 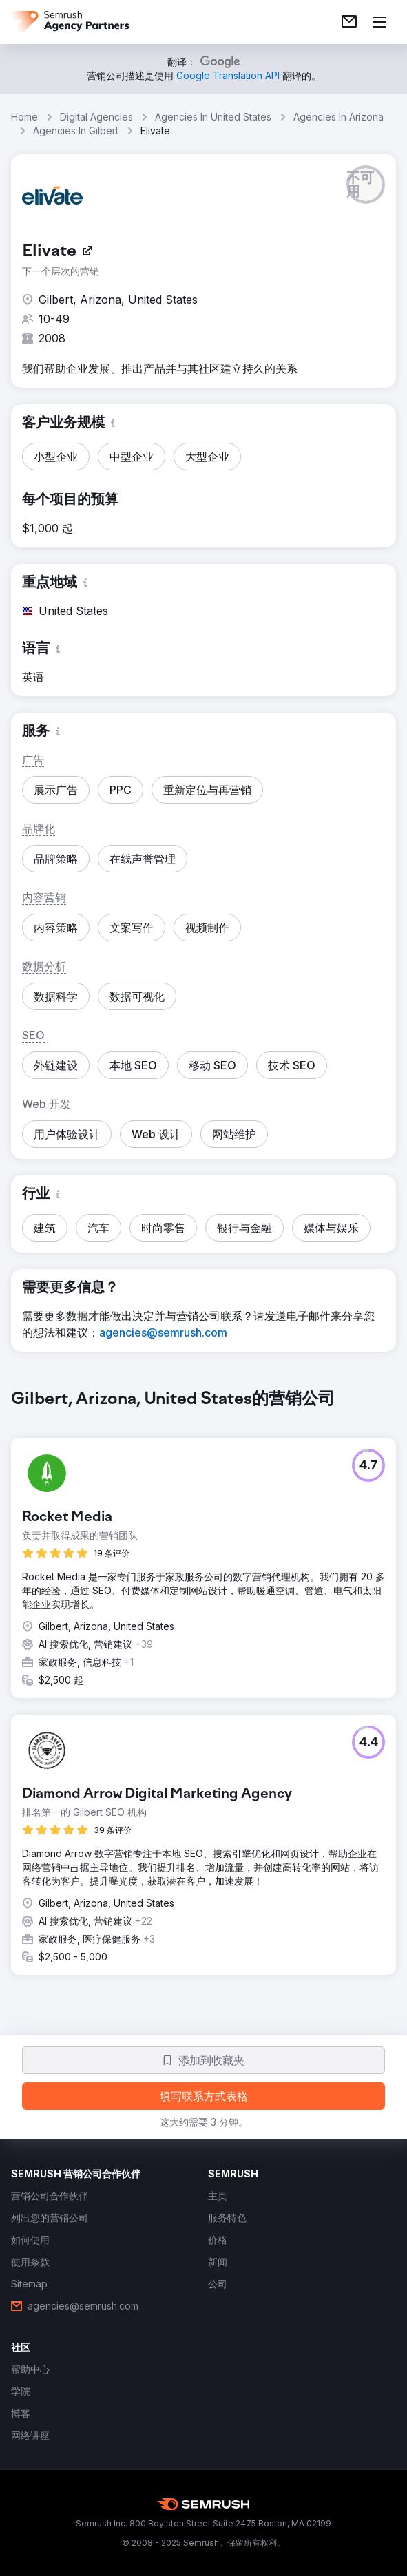 What do you see at coordinates (213, 117) in the screenshot?
I see `Agencies In United States` at bounding box center [213, 117].